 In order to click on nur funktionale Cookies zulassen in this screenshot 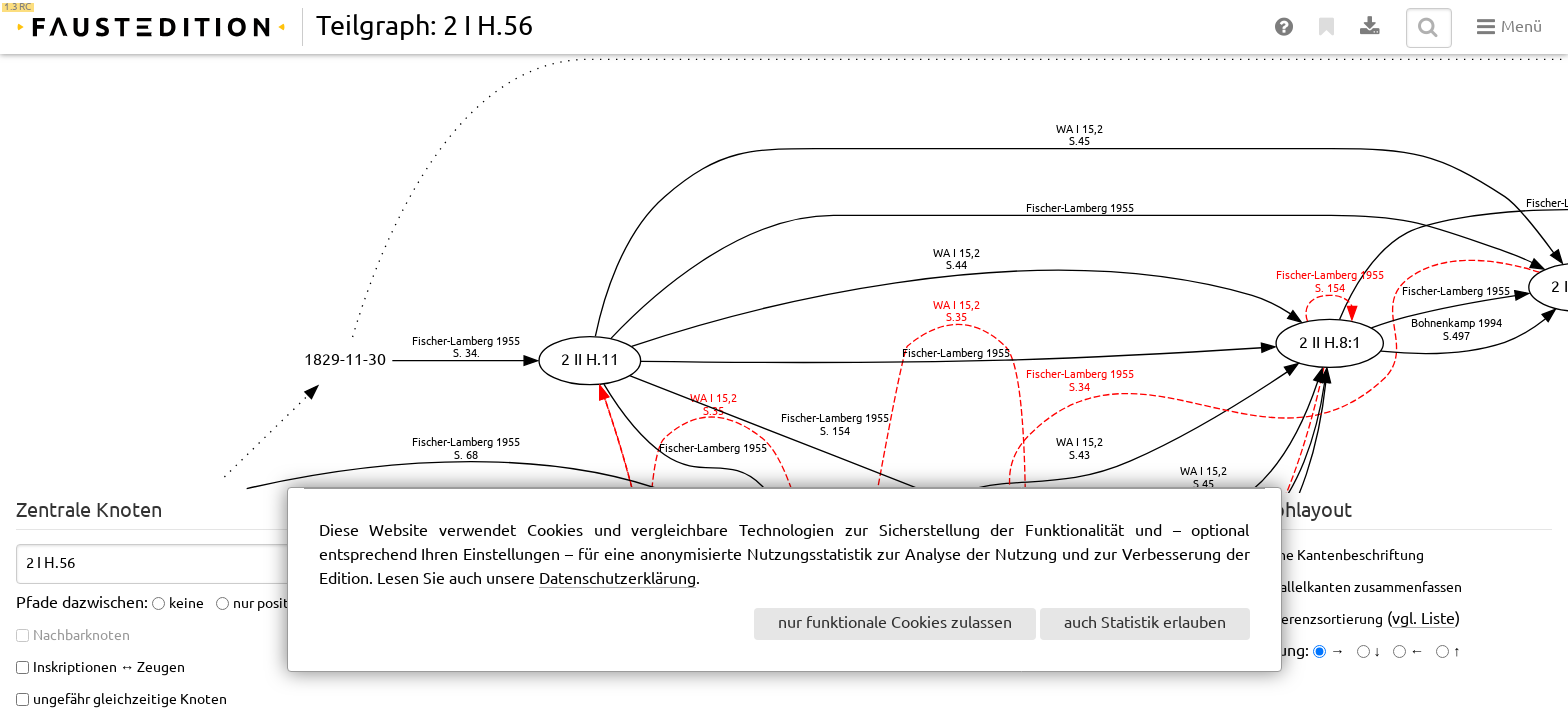, I will do `click(895, 623)`.